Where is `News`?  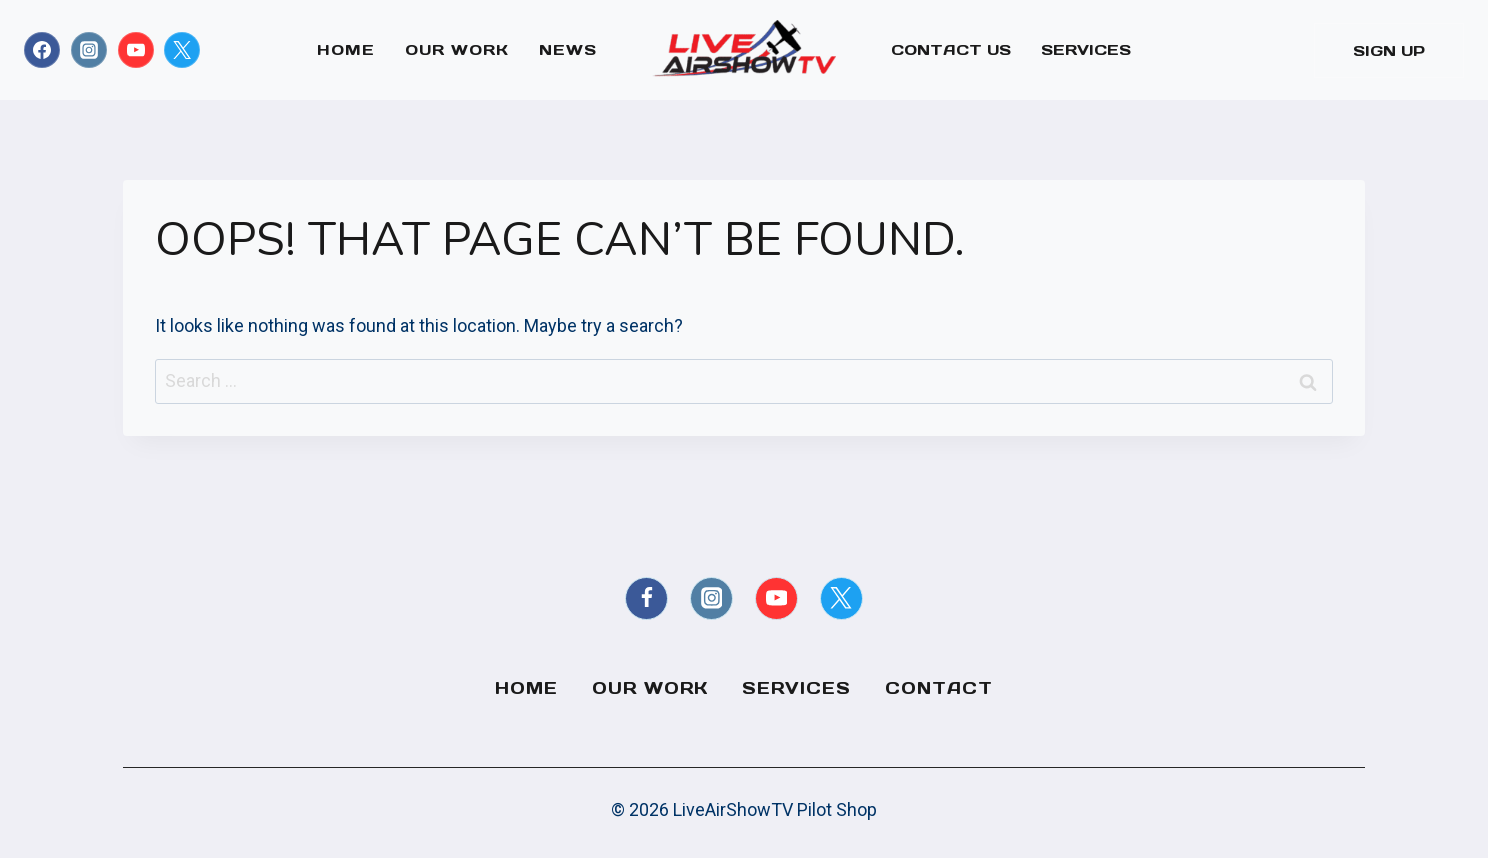
News is located at coordinates (568, 49).